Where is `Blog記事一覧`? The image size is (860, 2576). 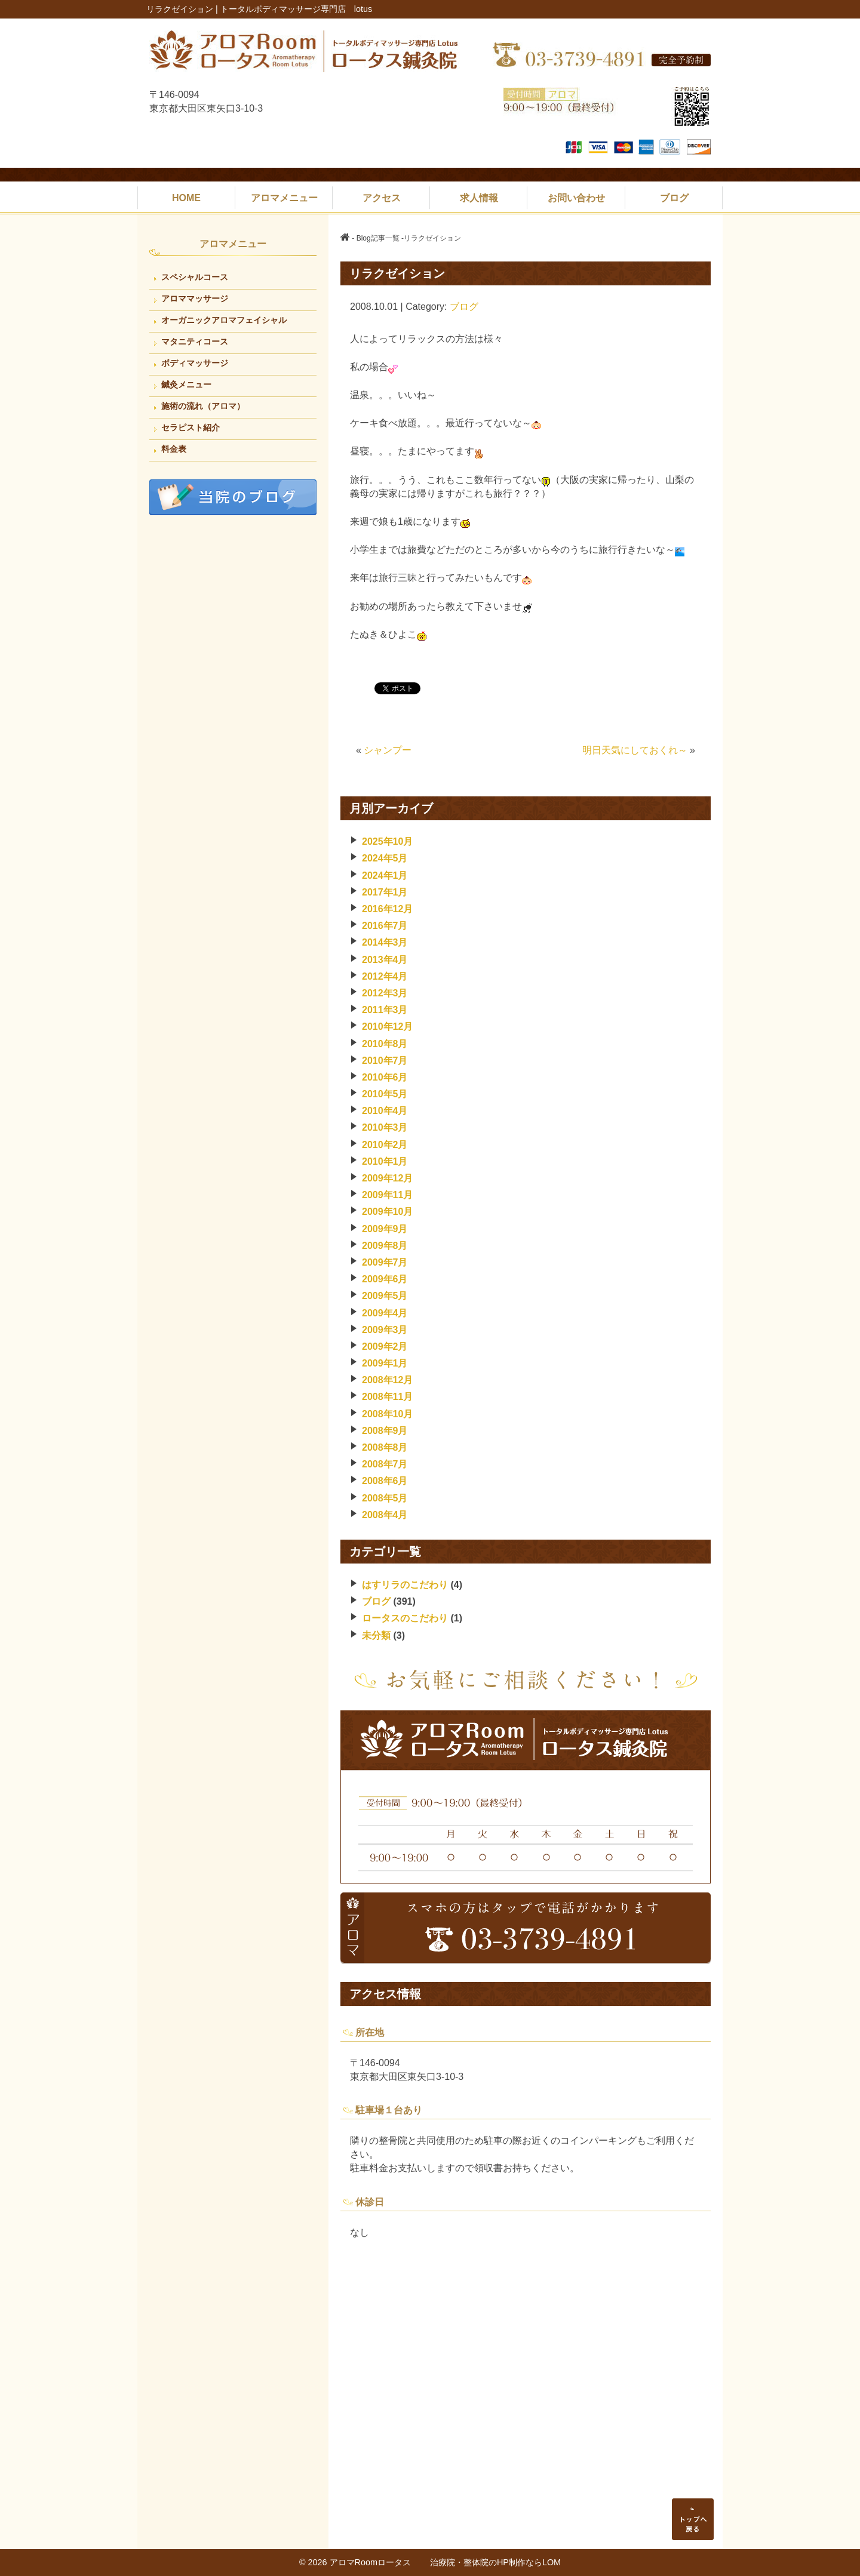 Blog記事一覧 is located at coordinates (378, 238).